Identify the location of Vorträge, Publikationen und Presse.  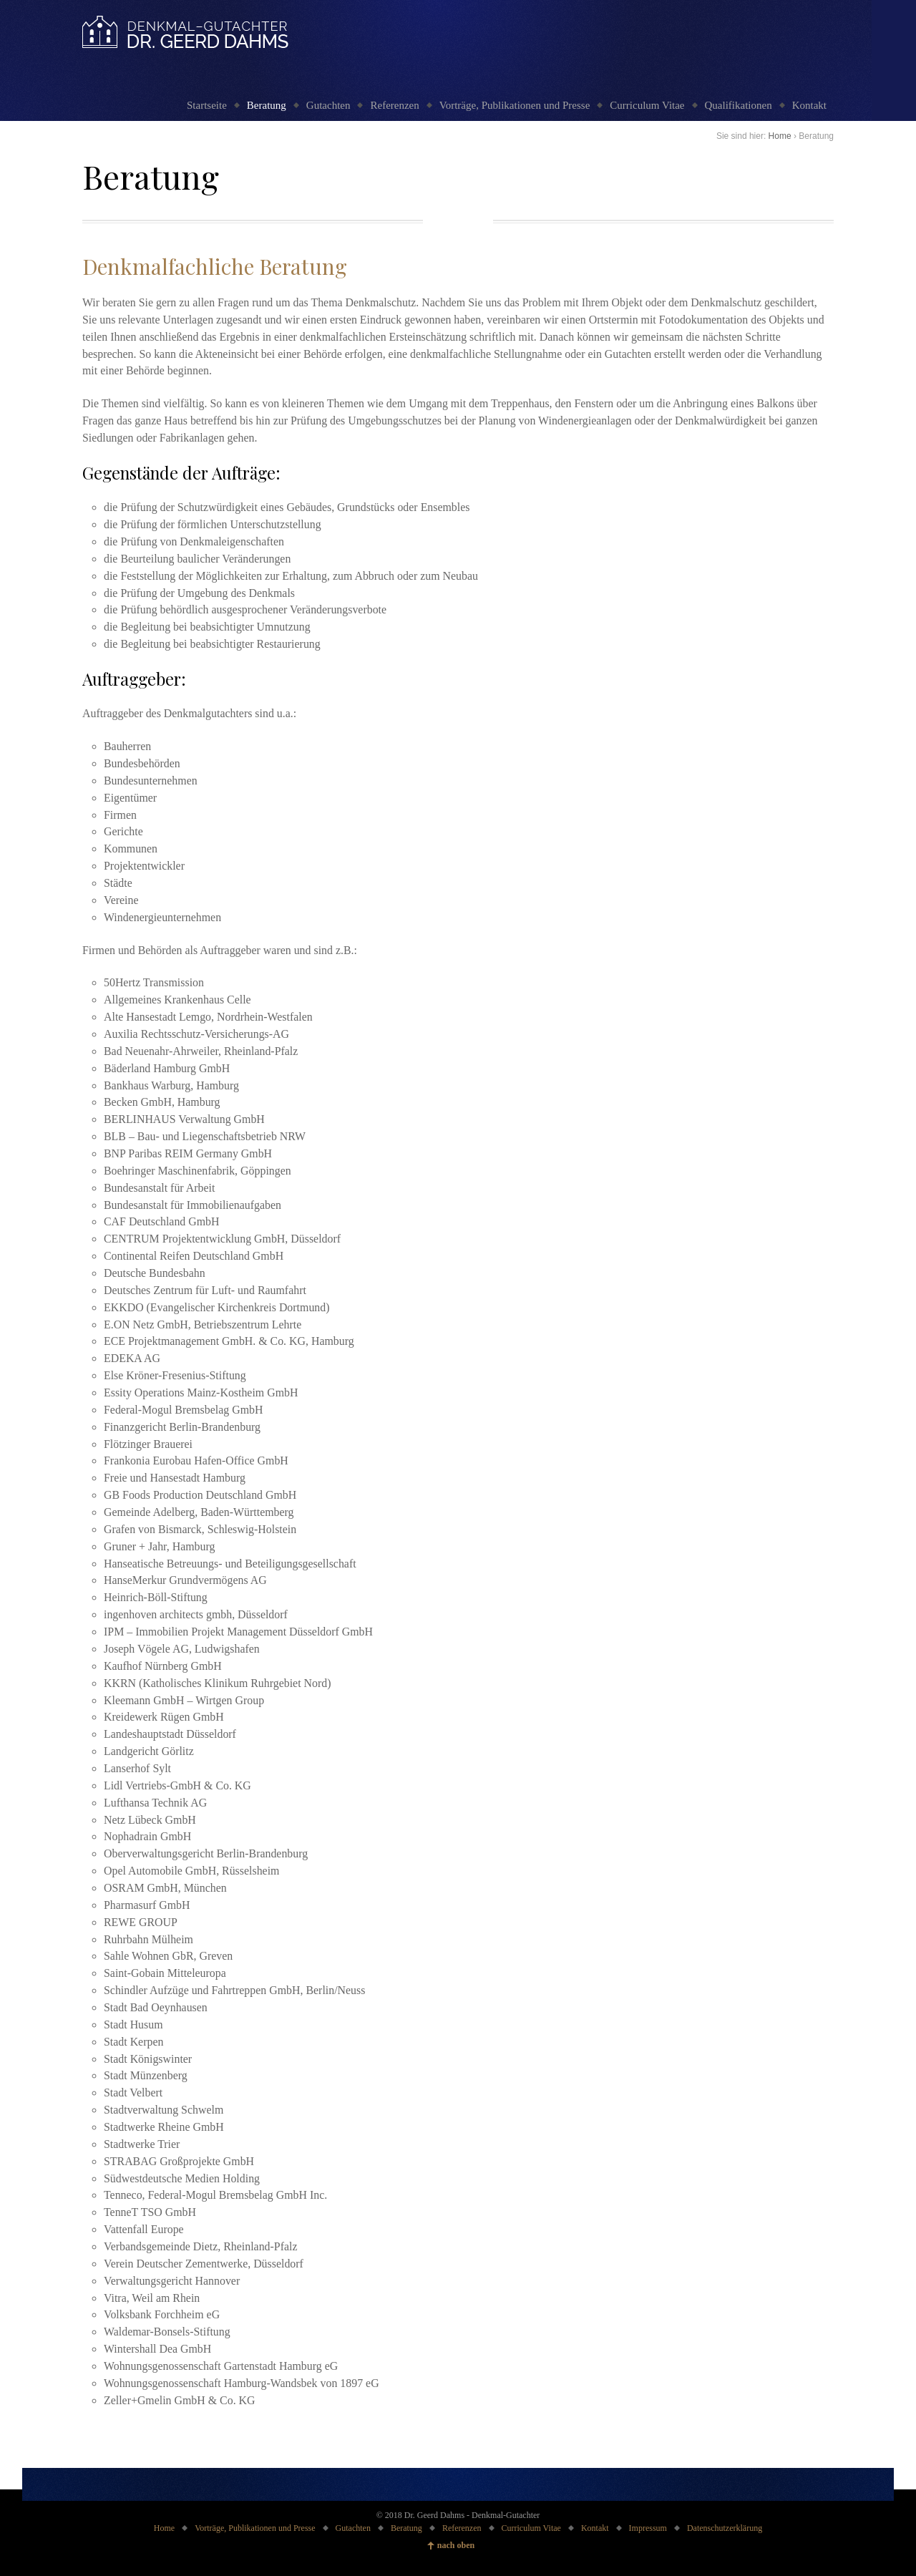
(514, 105).